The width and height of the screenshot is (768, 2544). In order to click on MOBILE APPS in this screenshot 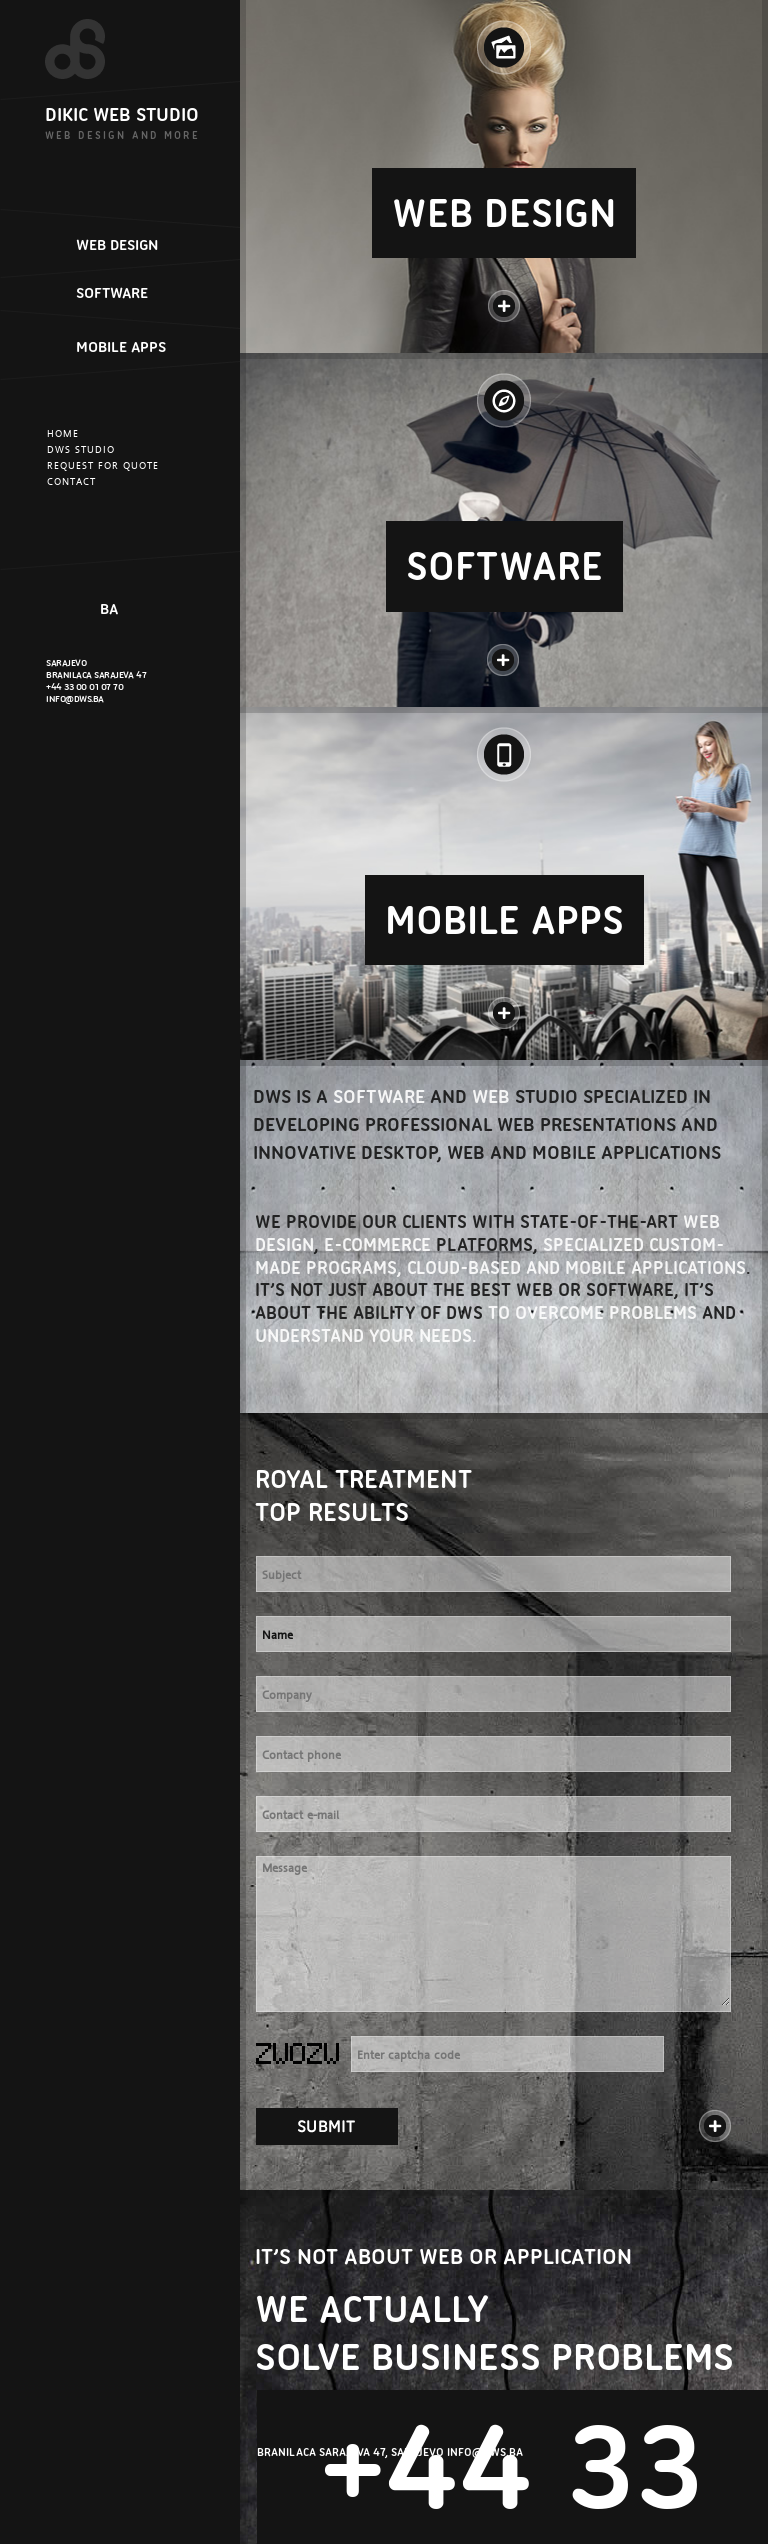, I will do `click(121, 347)`.